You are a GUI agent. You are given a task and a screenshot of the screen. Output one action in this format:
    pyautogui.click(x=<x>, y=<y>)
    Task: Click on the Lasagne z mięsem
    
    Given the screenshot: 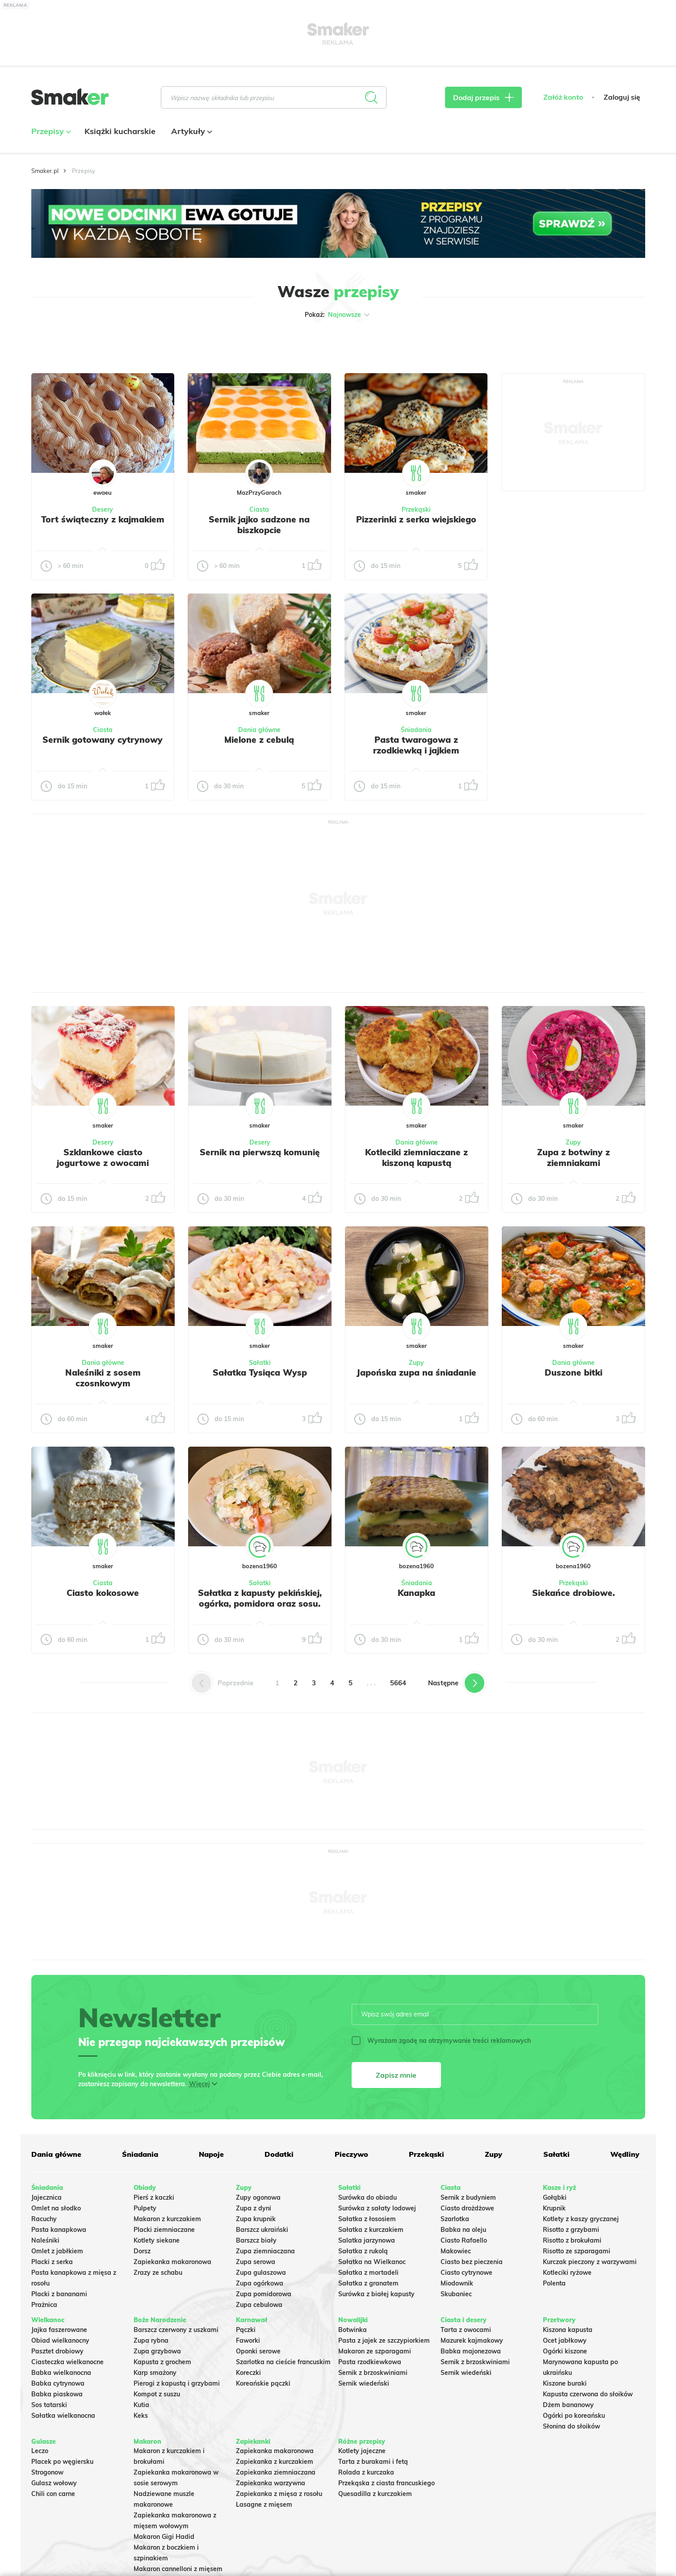 What is the action you would take?
    pyautogui.click(x=264, y=2504)
    